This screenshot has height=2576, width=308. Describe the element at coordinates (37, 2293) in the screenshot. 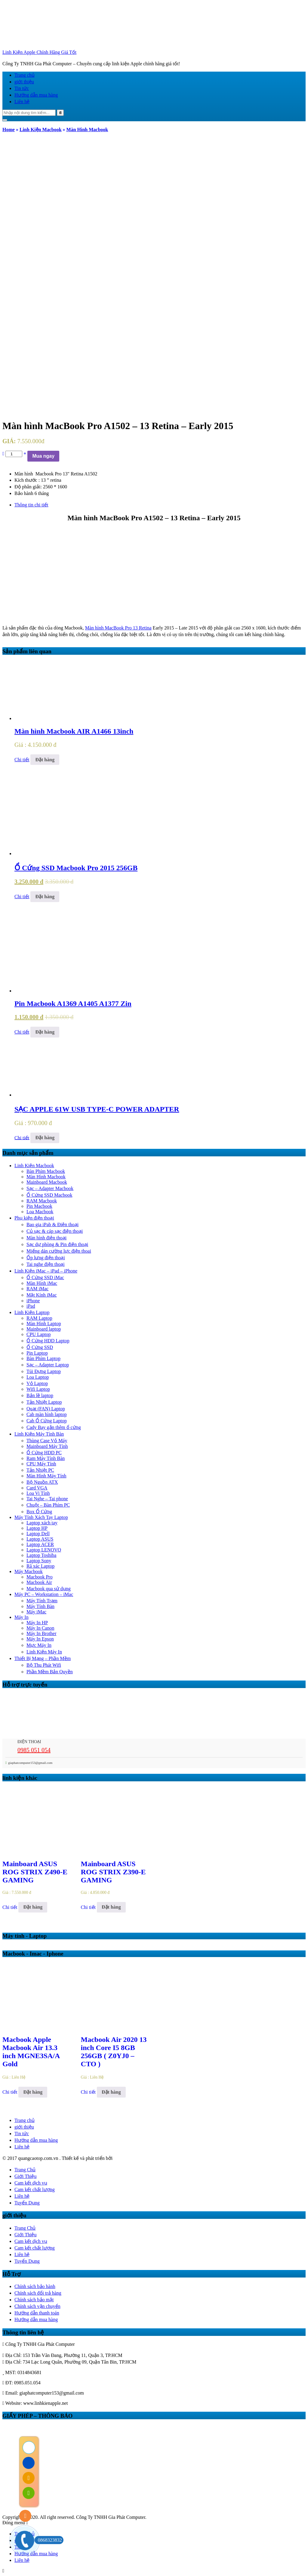

I see `Chính sách đổi trả hàng` at that location.